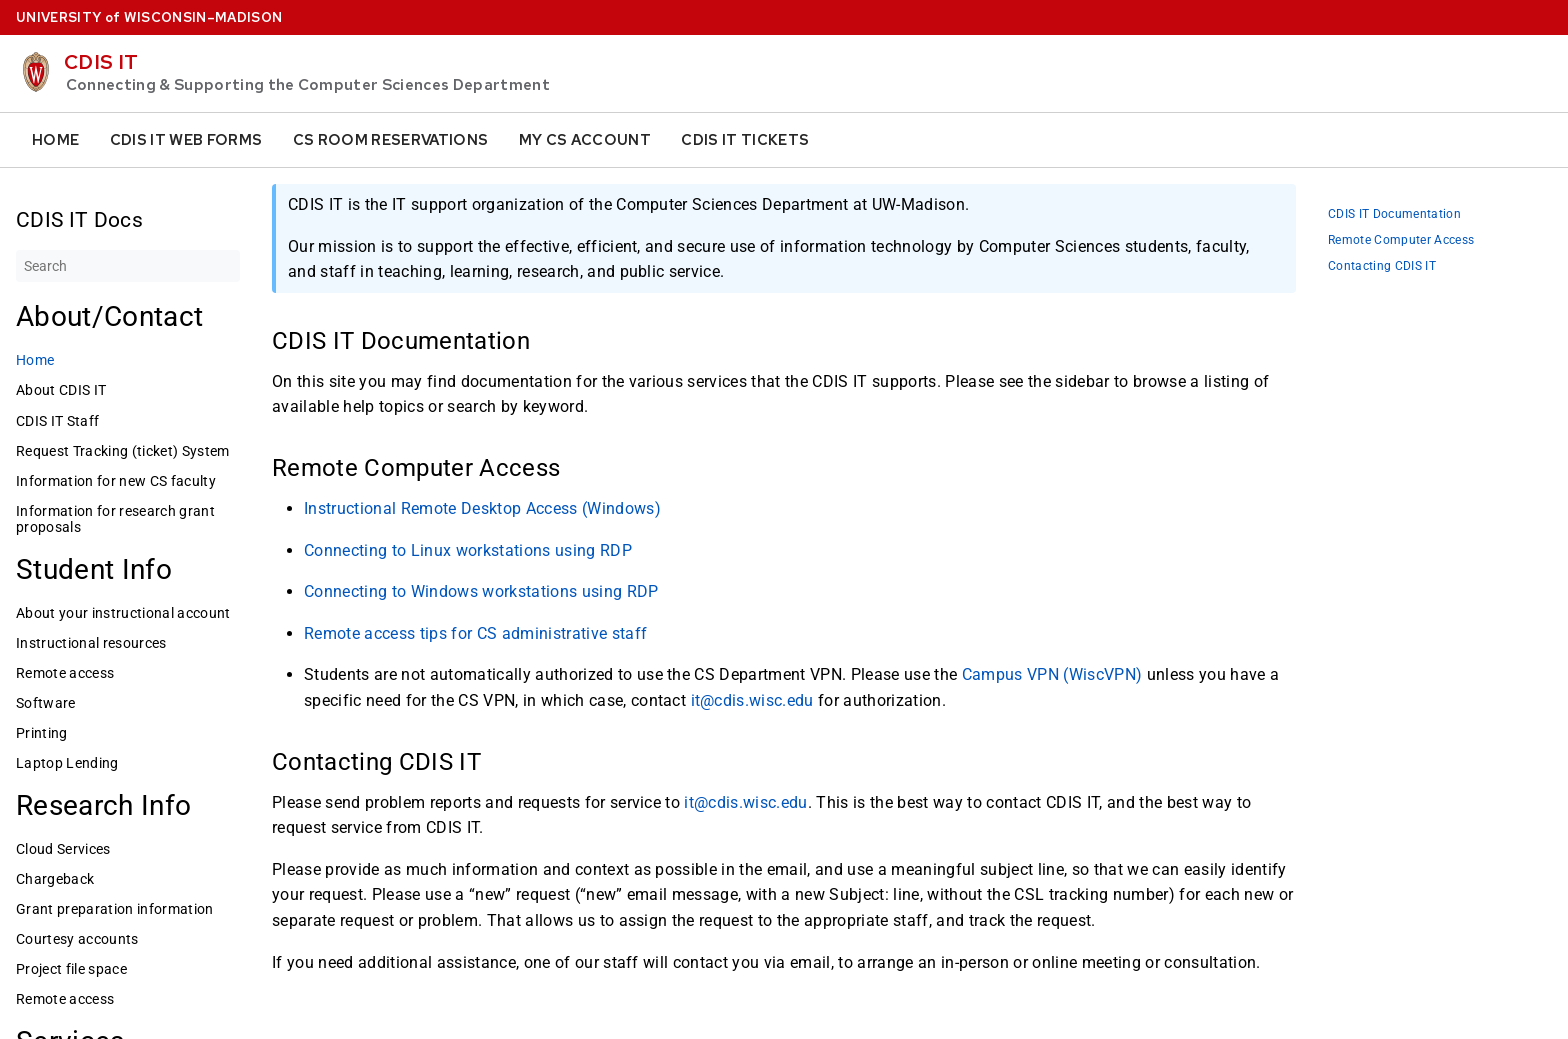 The width and height of the screenshot is (1568, 1039). I want to click on Remote access, so click(65, 673).